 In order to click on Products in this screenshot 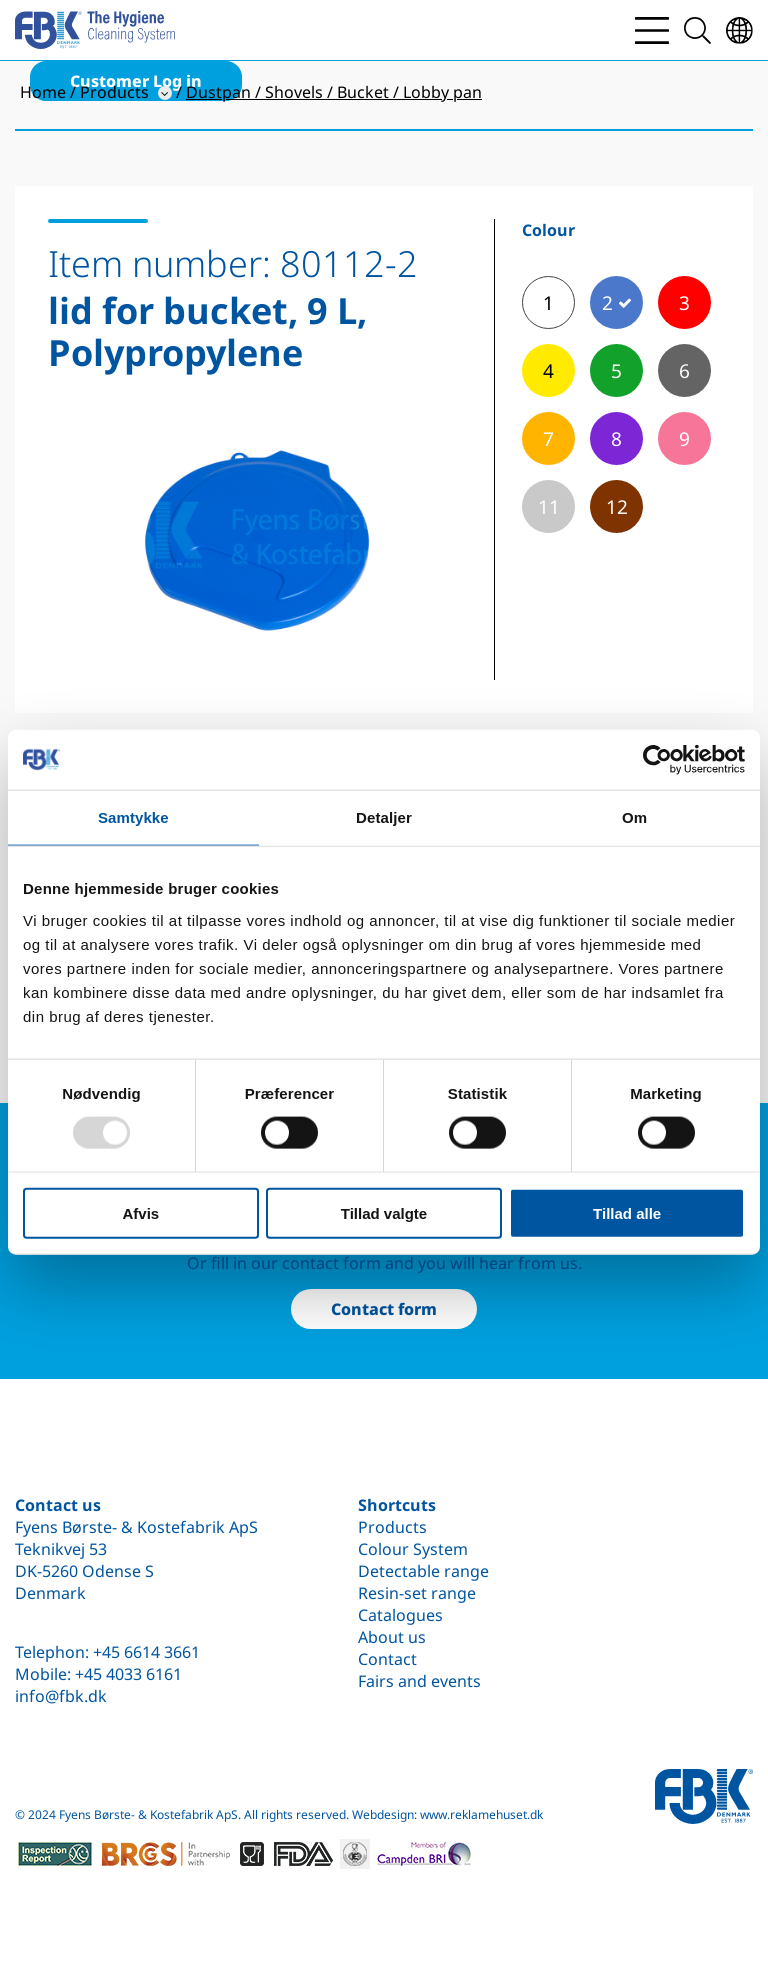, I will do `click(392, 1527)`.